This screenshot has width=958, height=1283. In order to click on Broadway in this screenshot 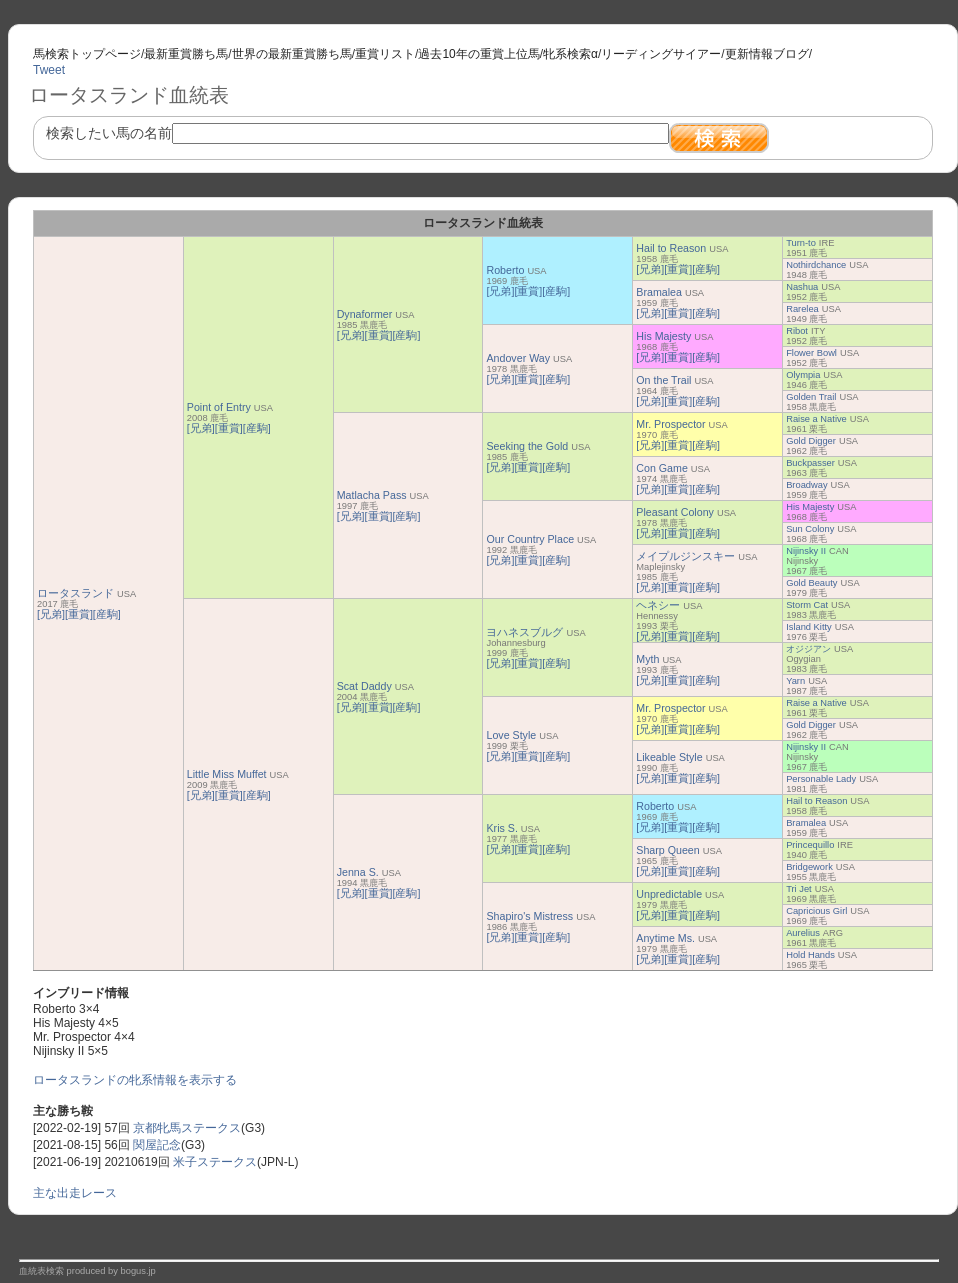, I will do `click(806, 485)`.